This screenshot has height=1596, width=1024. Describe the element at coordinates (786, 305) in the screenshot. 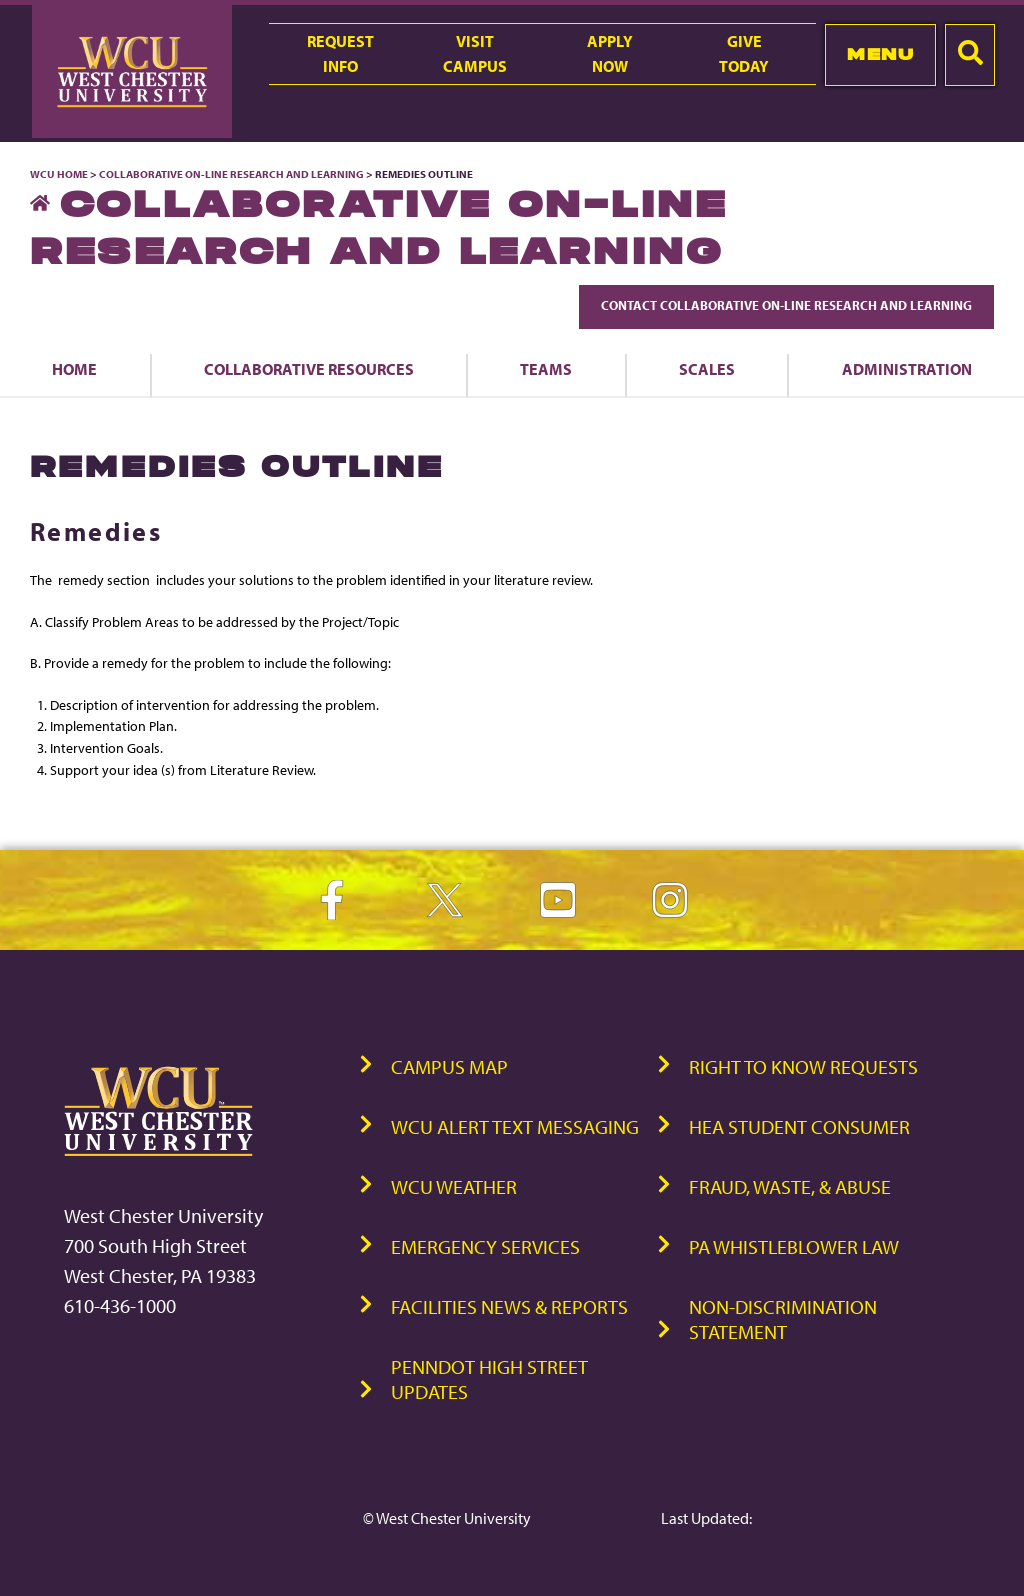

I see `Contact Collaborative On-Line Research and Learning` at that location.